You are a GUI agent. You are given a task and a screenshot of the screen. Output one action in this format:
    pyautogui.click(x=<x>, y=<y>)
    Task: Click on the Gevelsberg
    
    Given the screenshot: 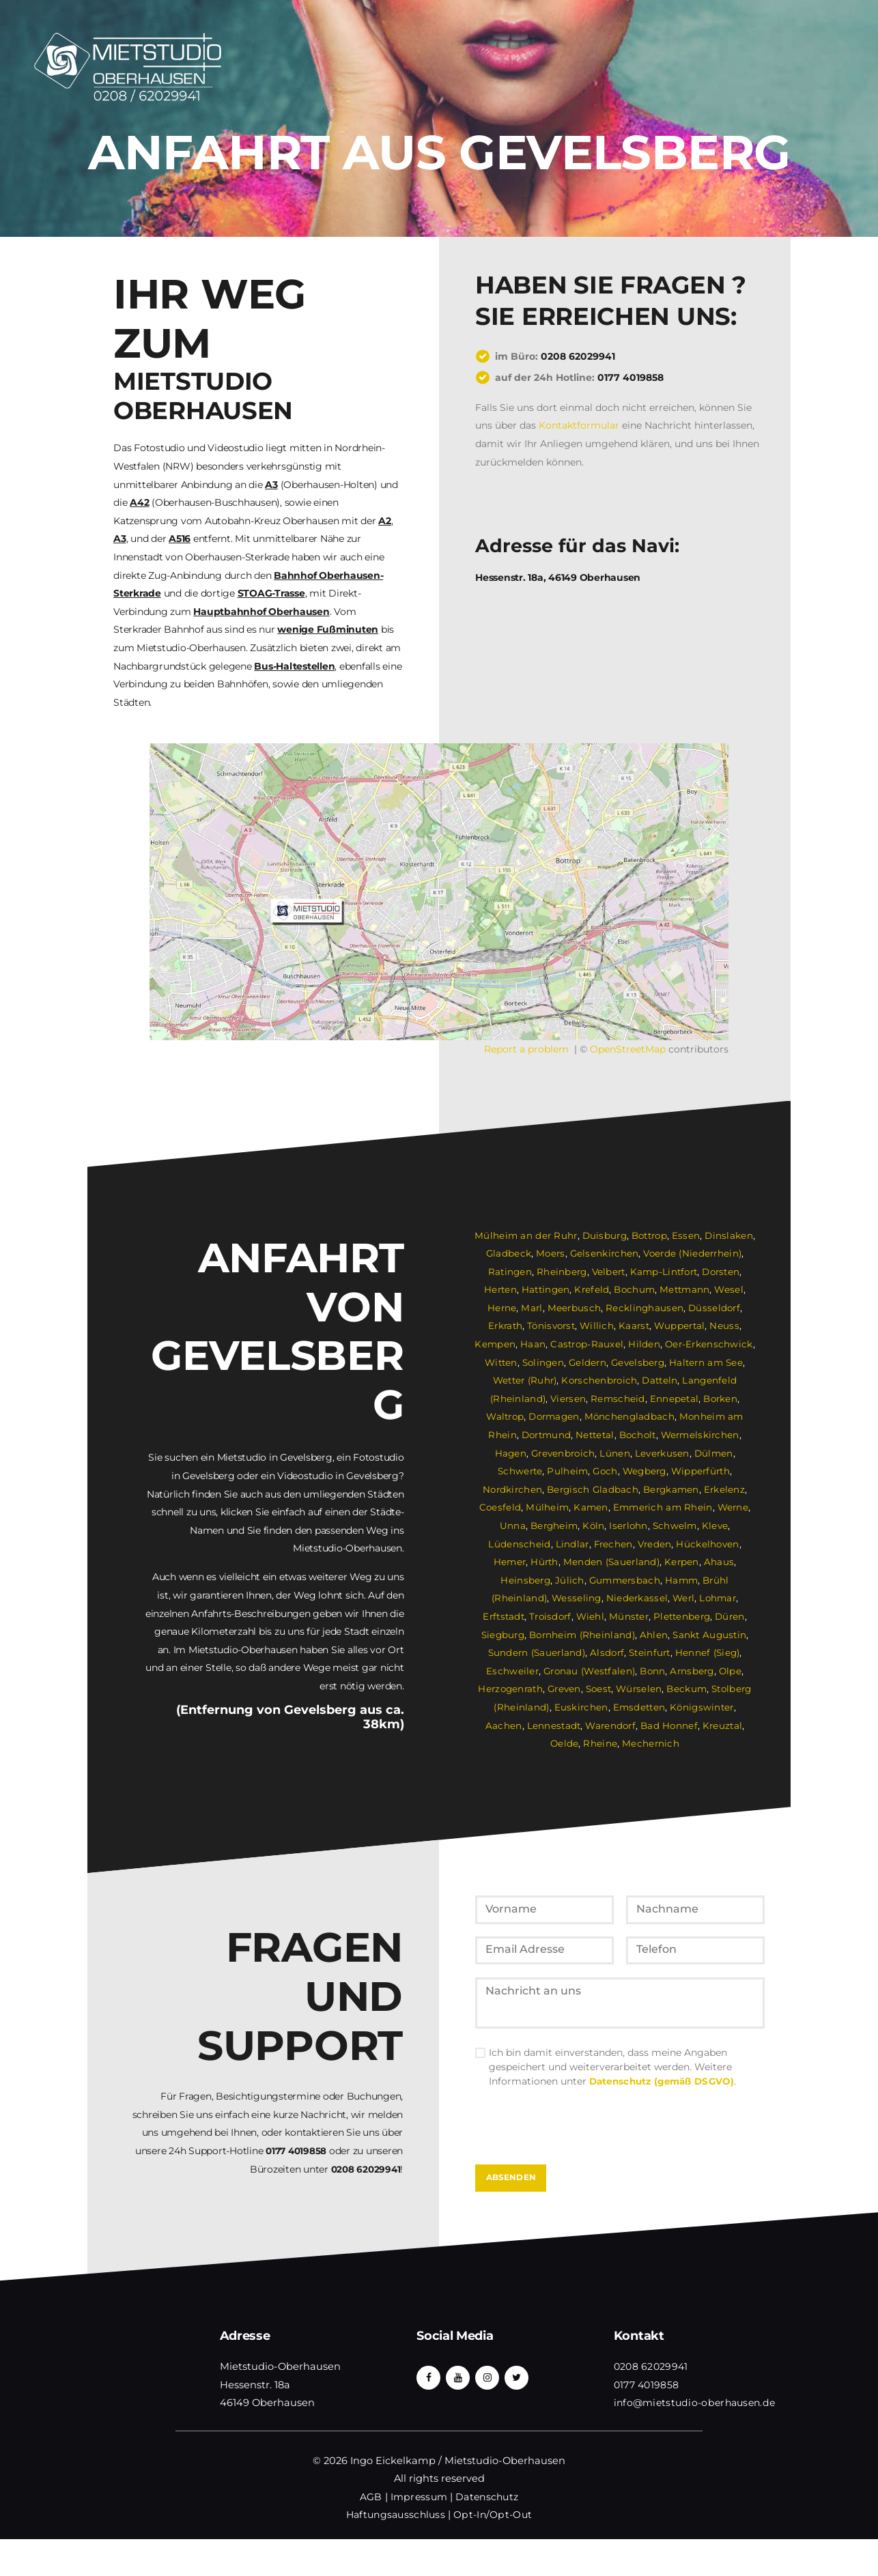 What is the action you would take?
    pyautogui.click(x=639, y=1362)
    